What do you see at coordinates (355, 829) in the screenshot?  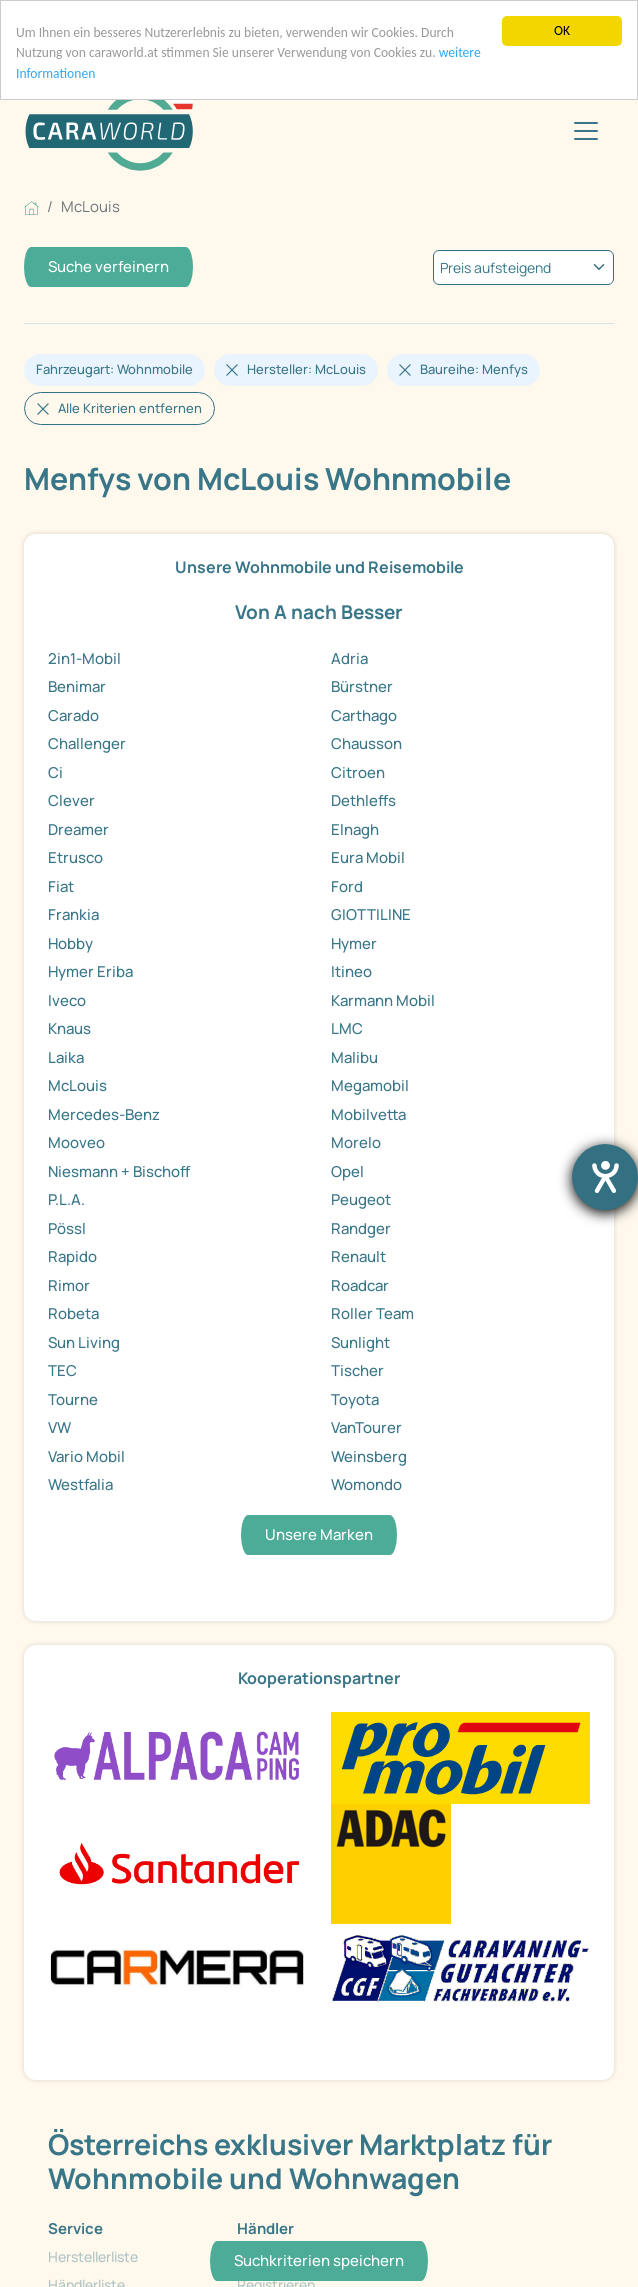 I see `Elnagh` at bounding box center [355, 829].